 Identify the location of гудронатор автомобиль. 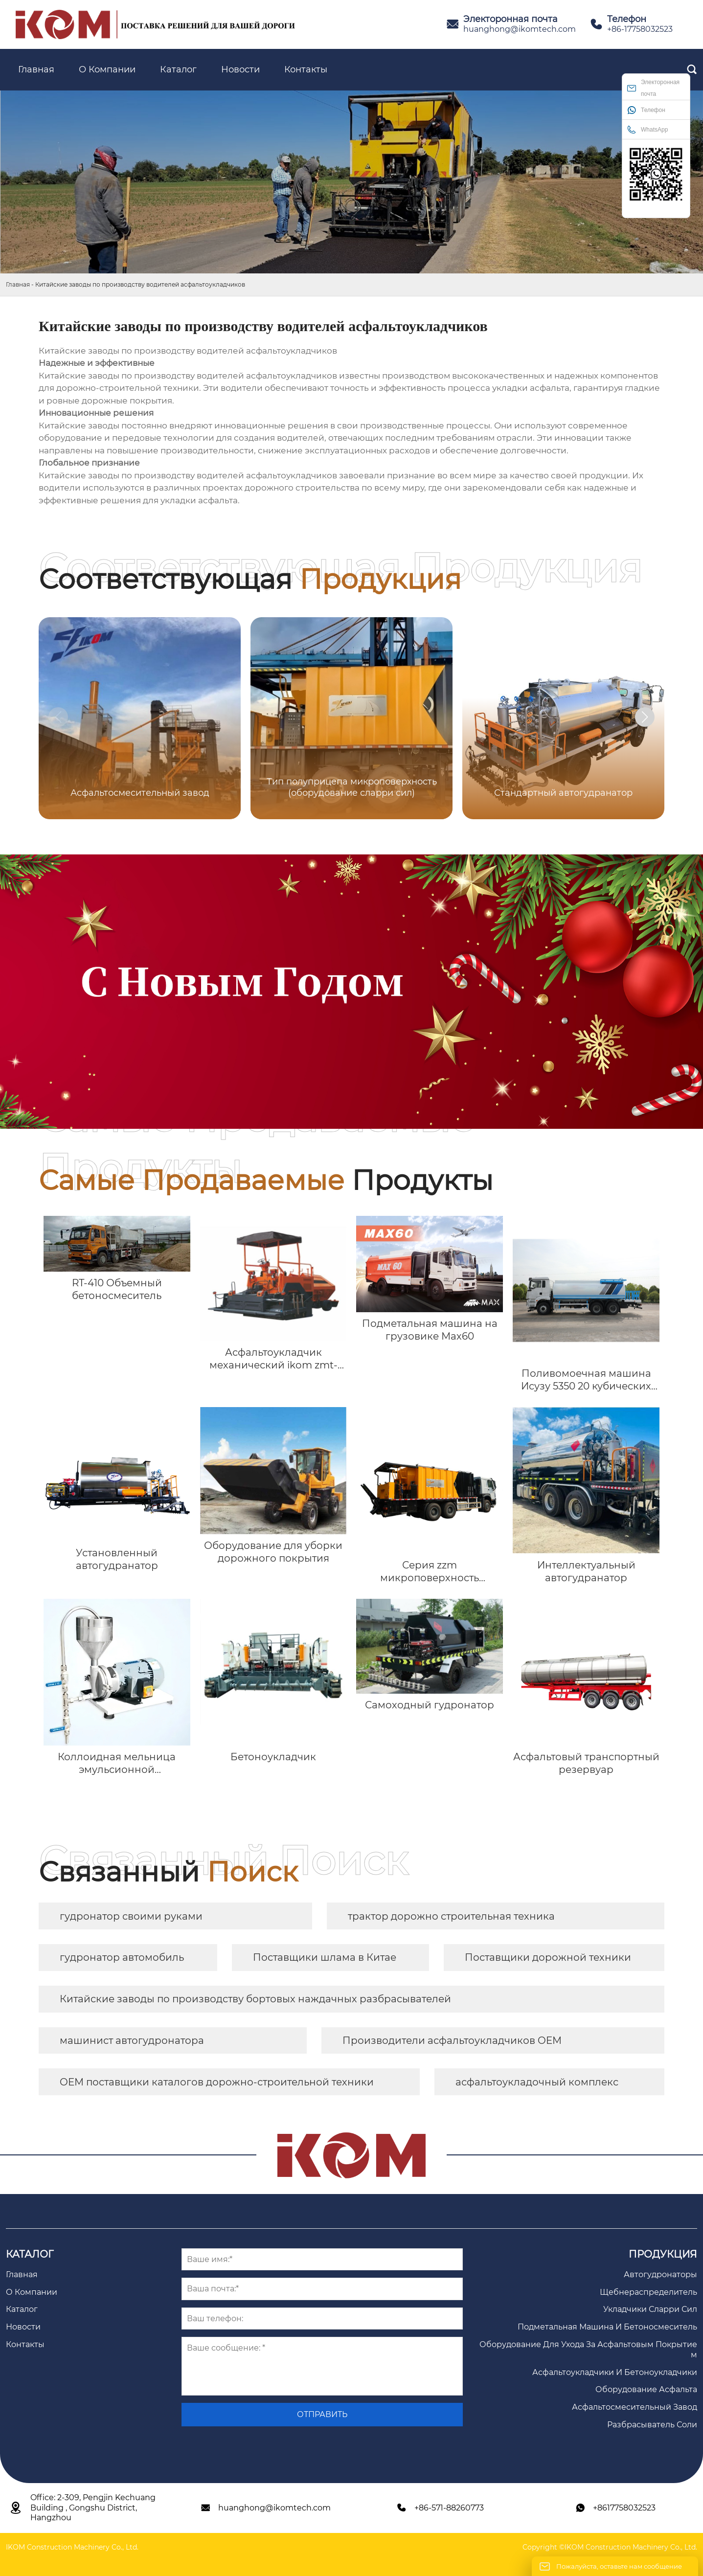
(122, 1957).